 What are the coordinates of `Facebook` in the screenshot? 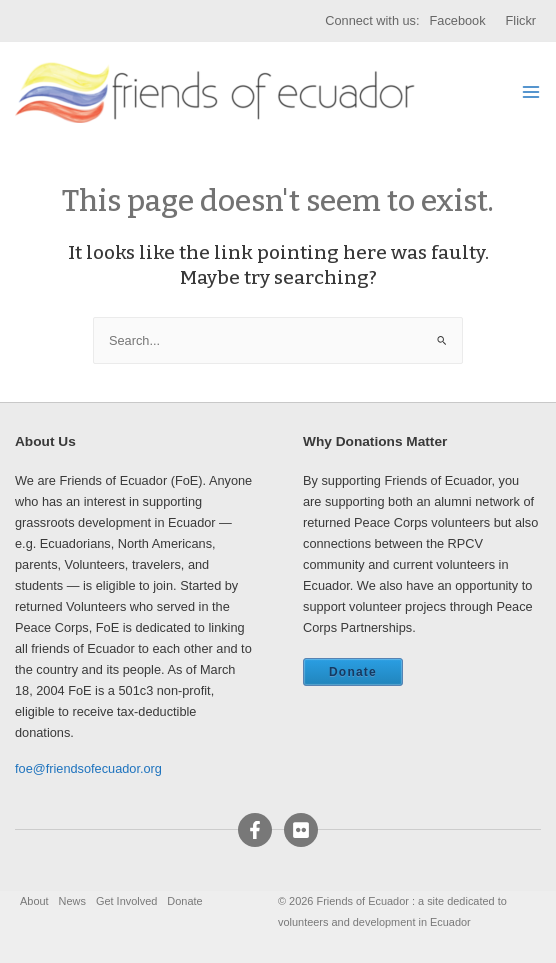 It's located at (458, 20).